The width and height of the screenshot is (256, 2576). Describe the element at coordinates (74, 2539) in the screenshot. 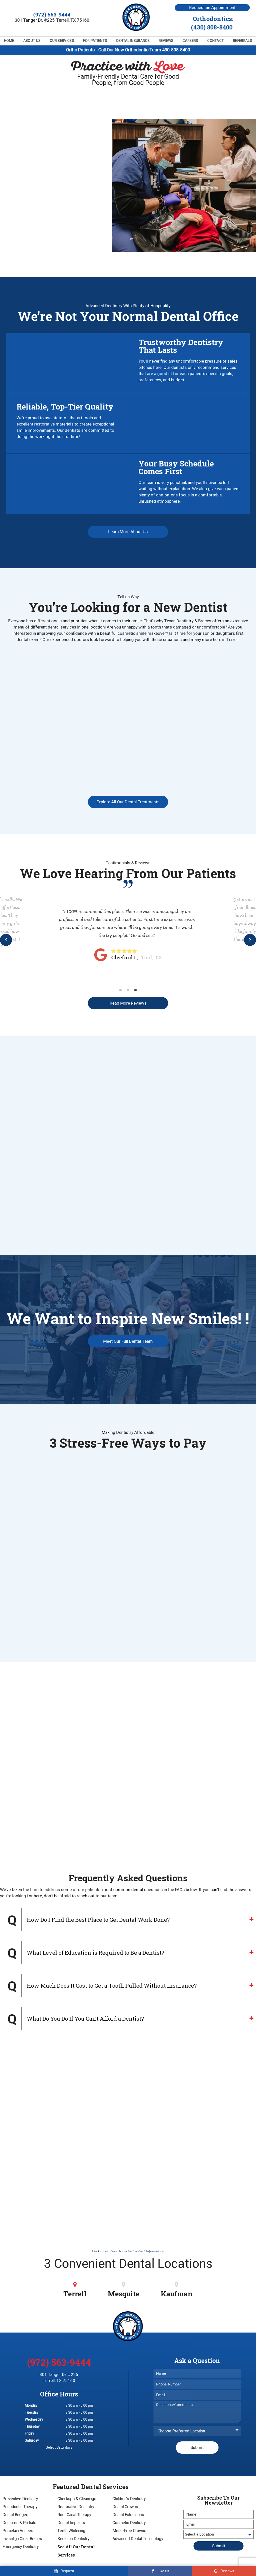

I see `Sedation Dentistry` at that location.